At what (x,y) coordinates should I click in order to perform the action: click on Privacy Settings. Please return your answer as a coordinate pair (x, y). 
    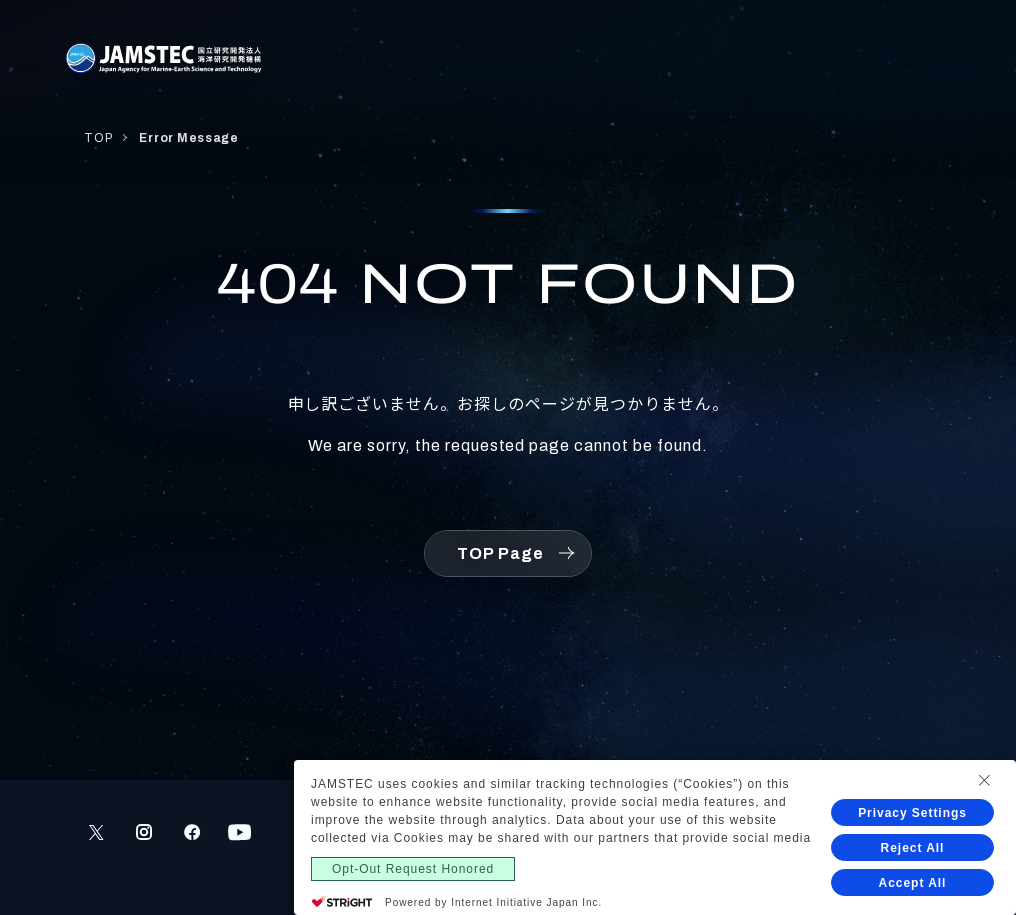
    Looking at the image, I should click on (912, 813).